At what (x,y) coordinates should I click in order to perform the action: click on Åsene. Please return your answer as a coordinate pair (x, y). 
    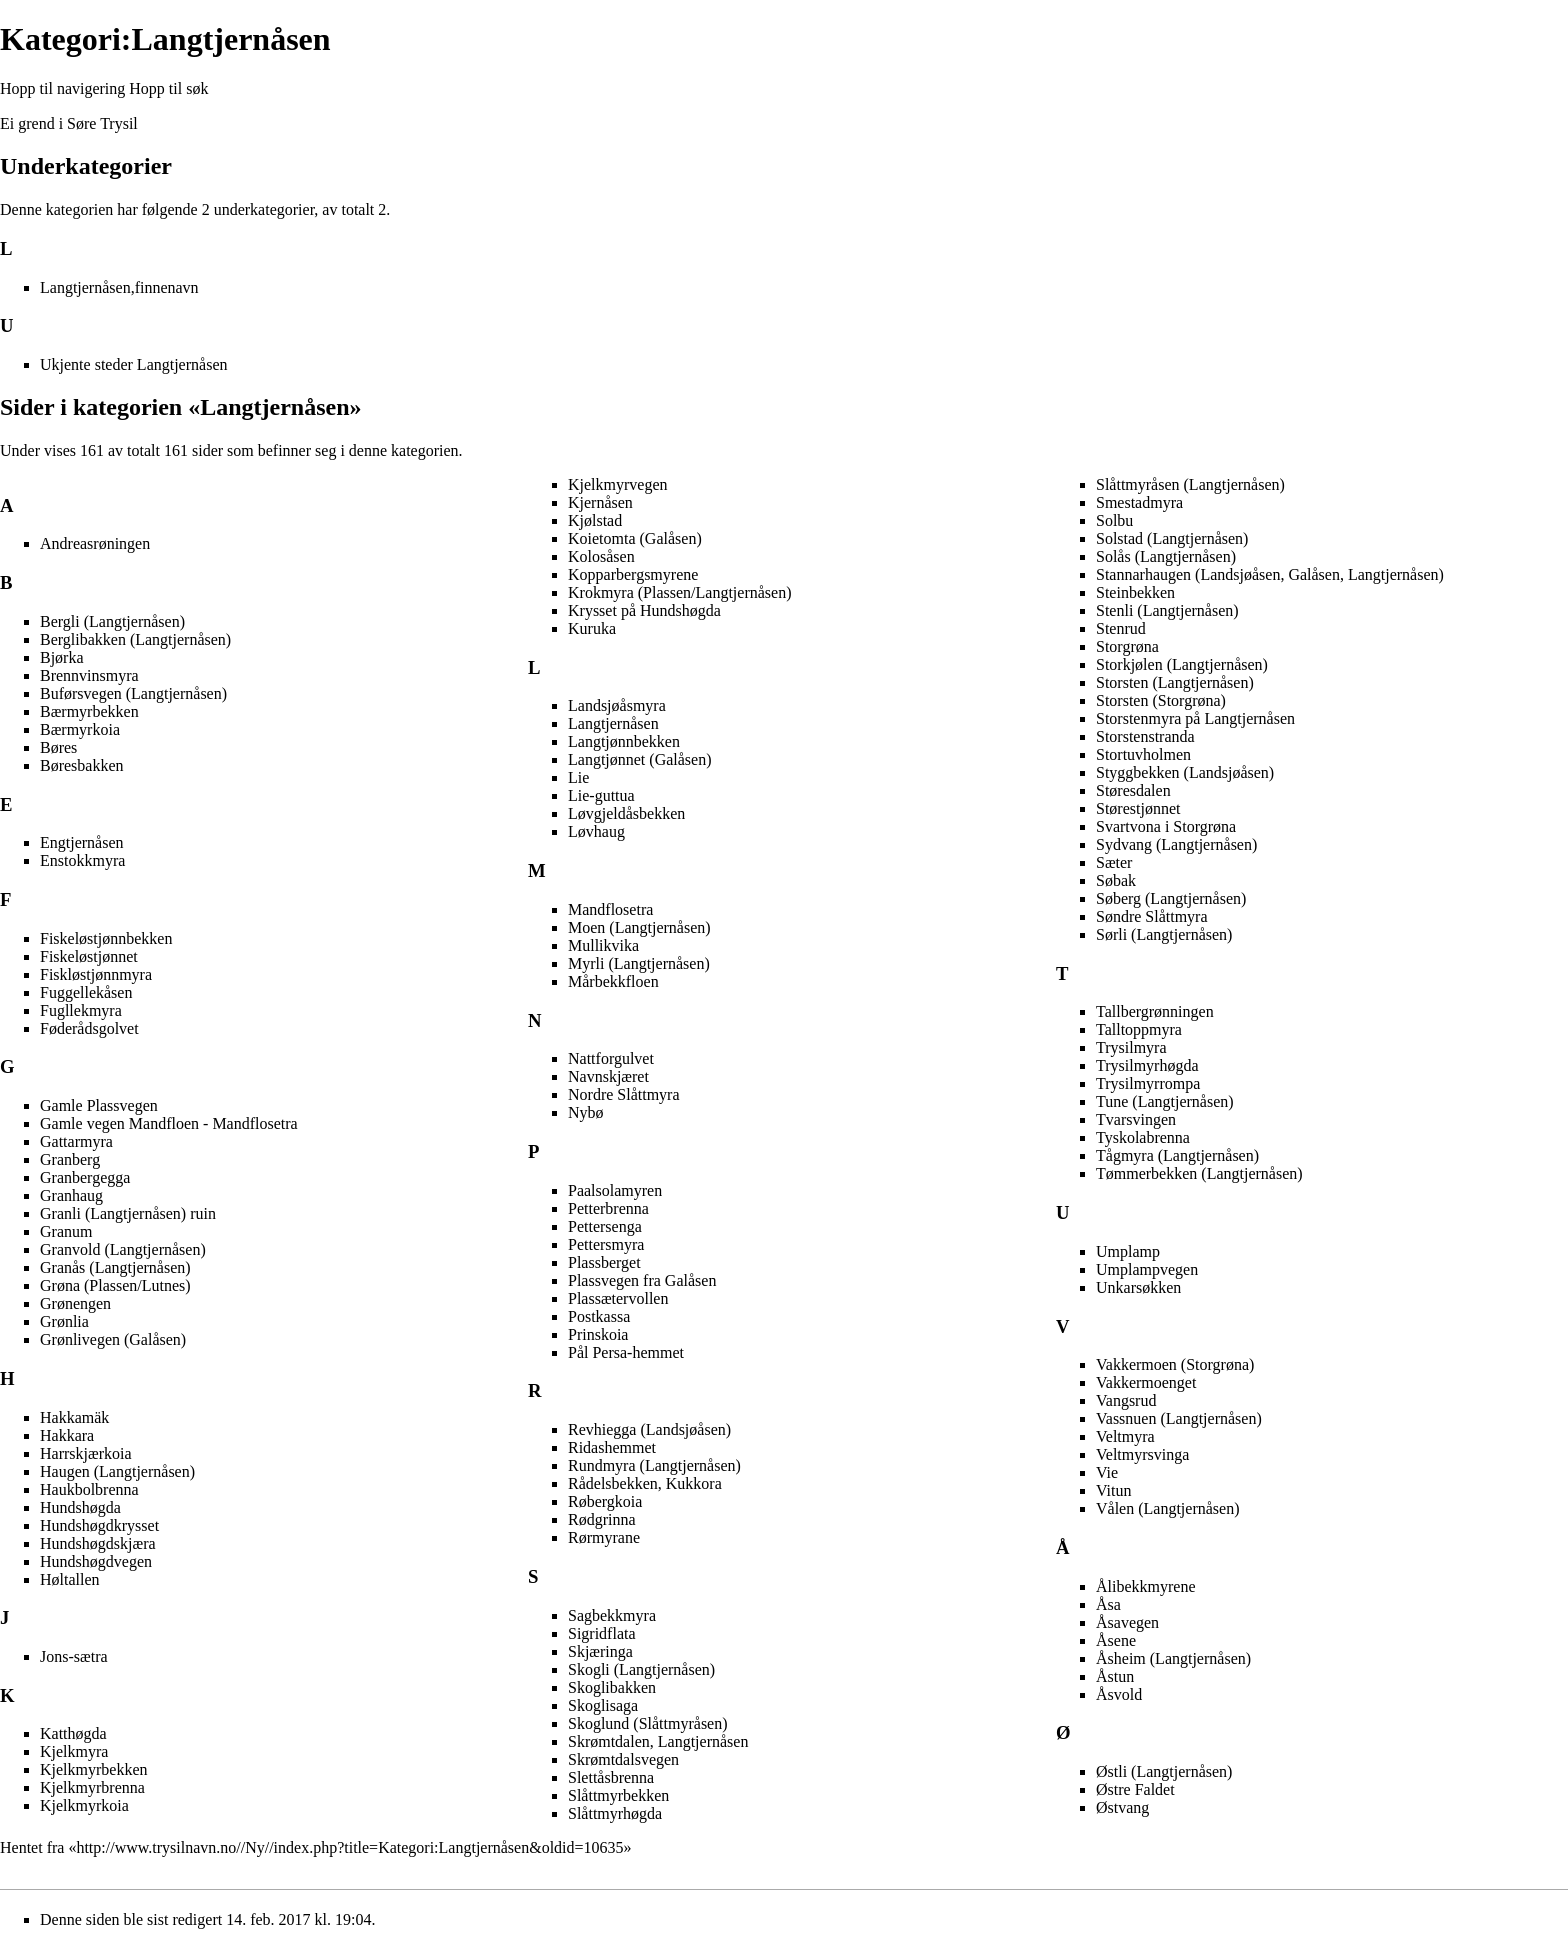
    Looking at the image, I should click on (1116, 1640).